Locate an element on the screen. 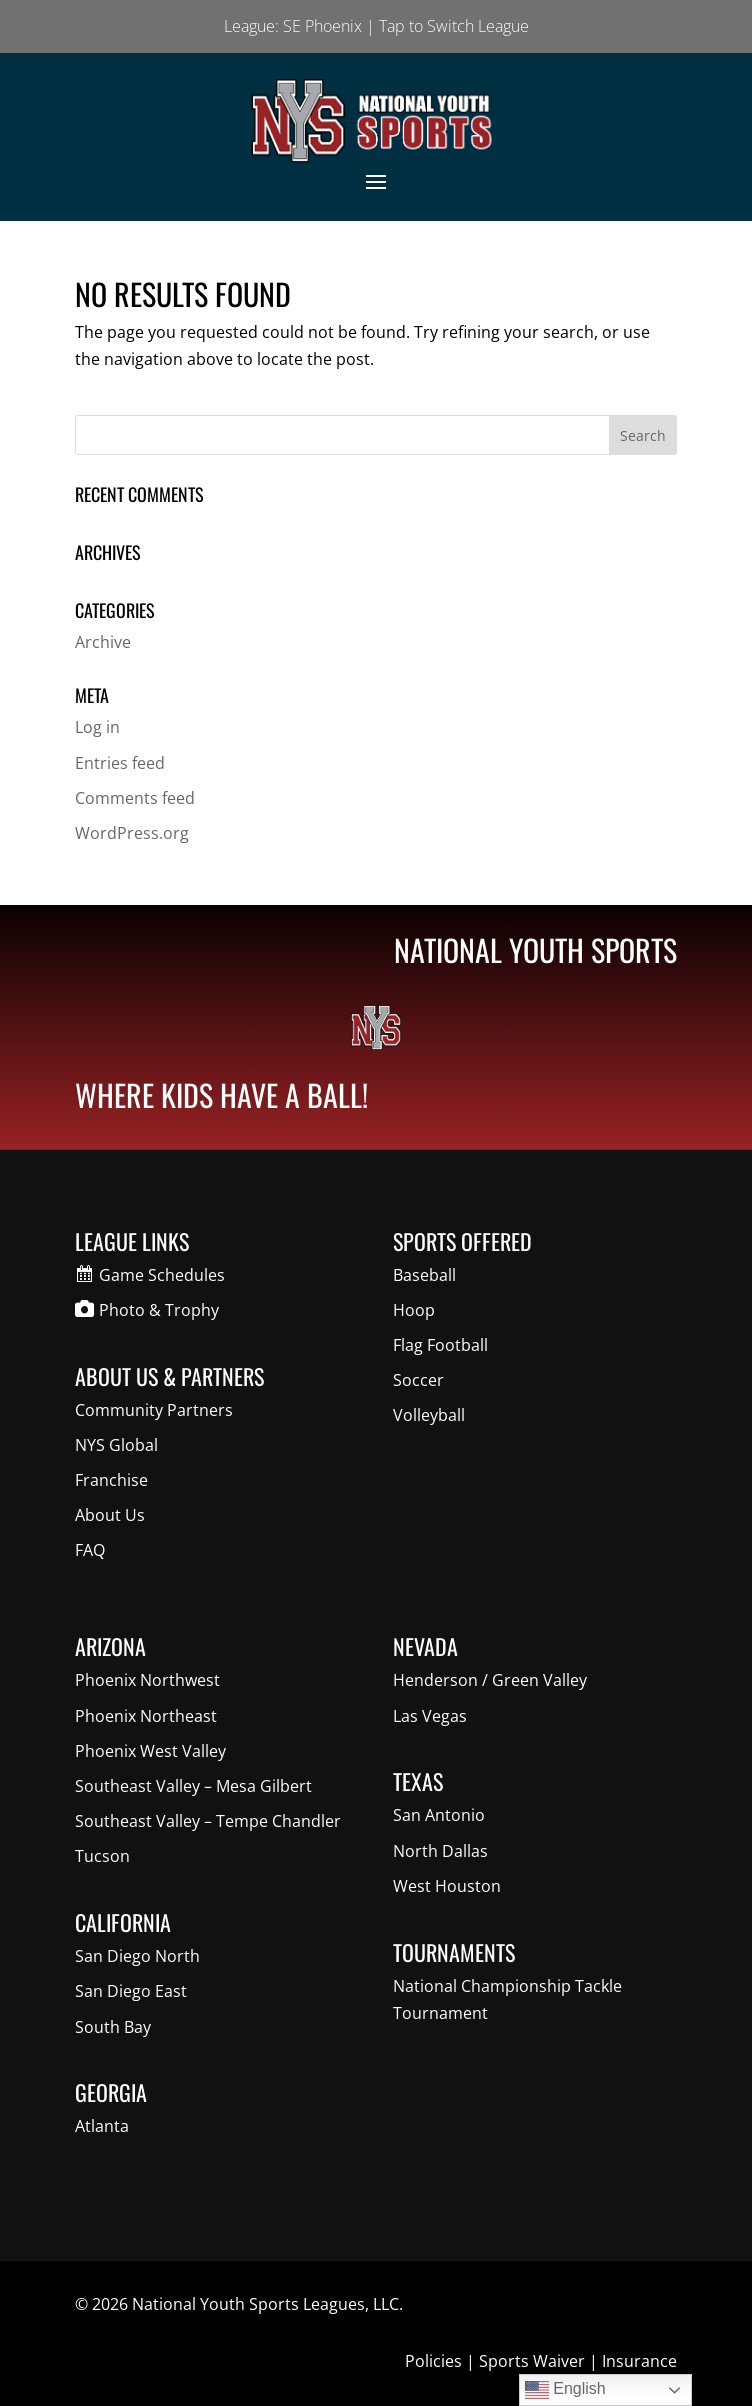 The height and width of the screenshot is (2406, 752). Log in is located at coordinates (97, 727).